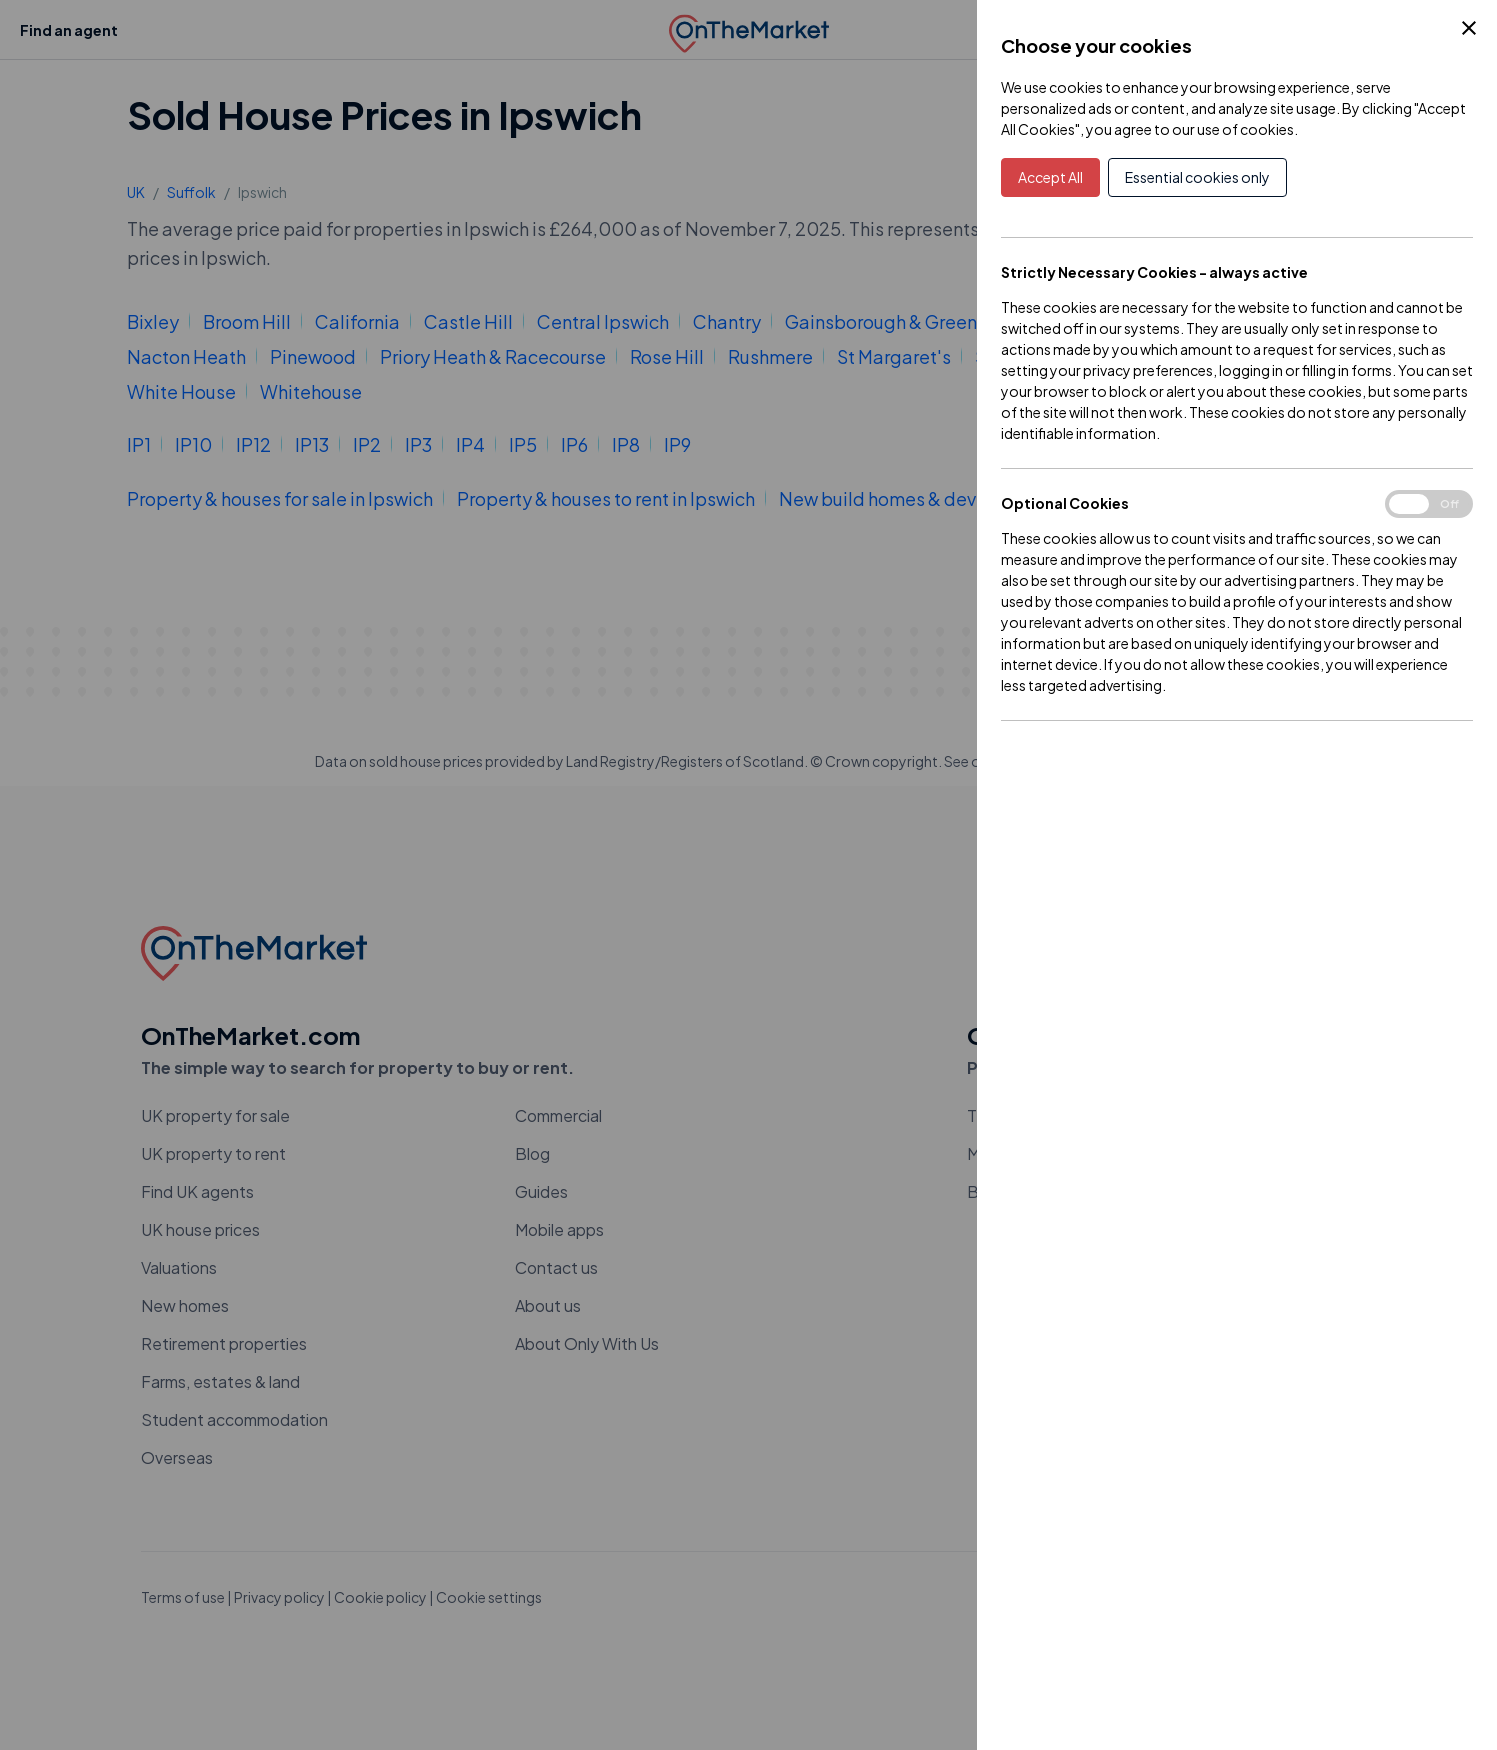 This screenshot has height=1750, width=1497. Describe the element at coordinates (1469, 28) in the screenshot. I see `[Close Cookie Control]` at that location.